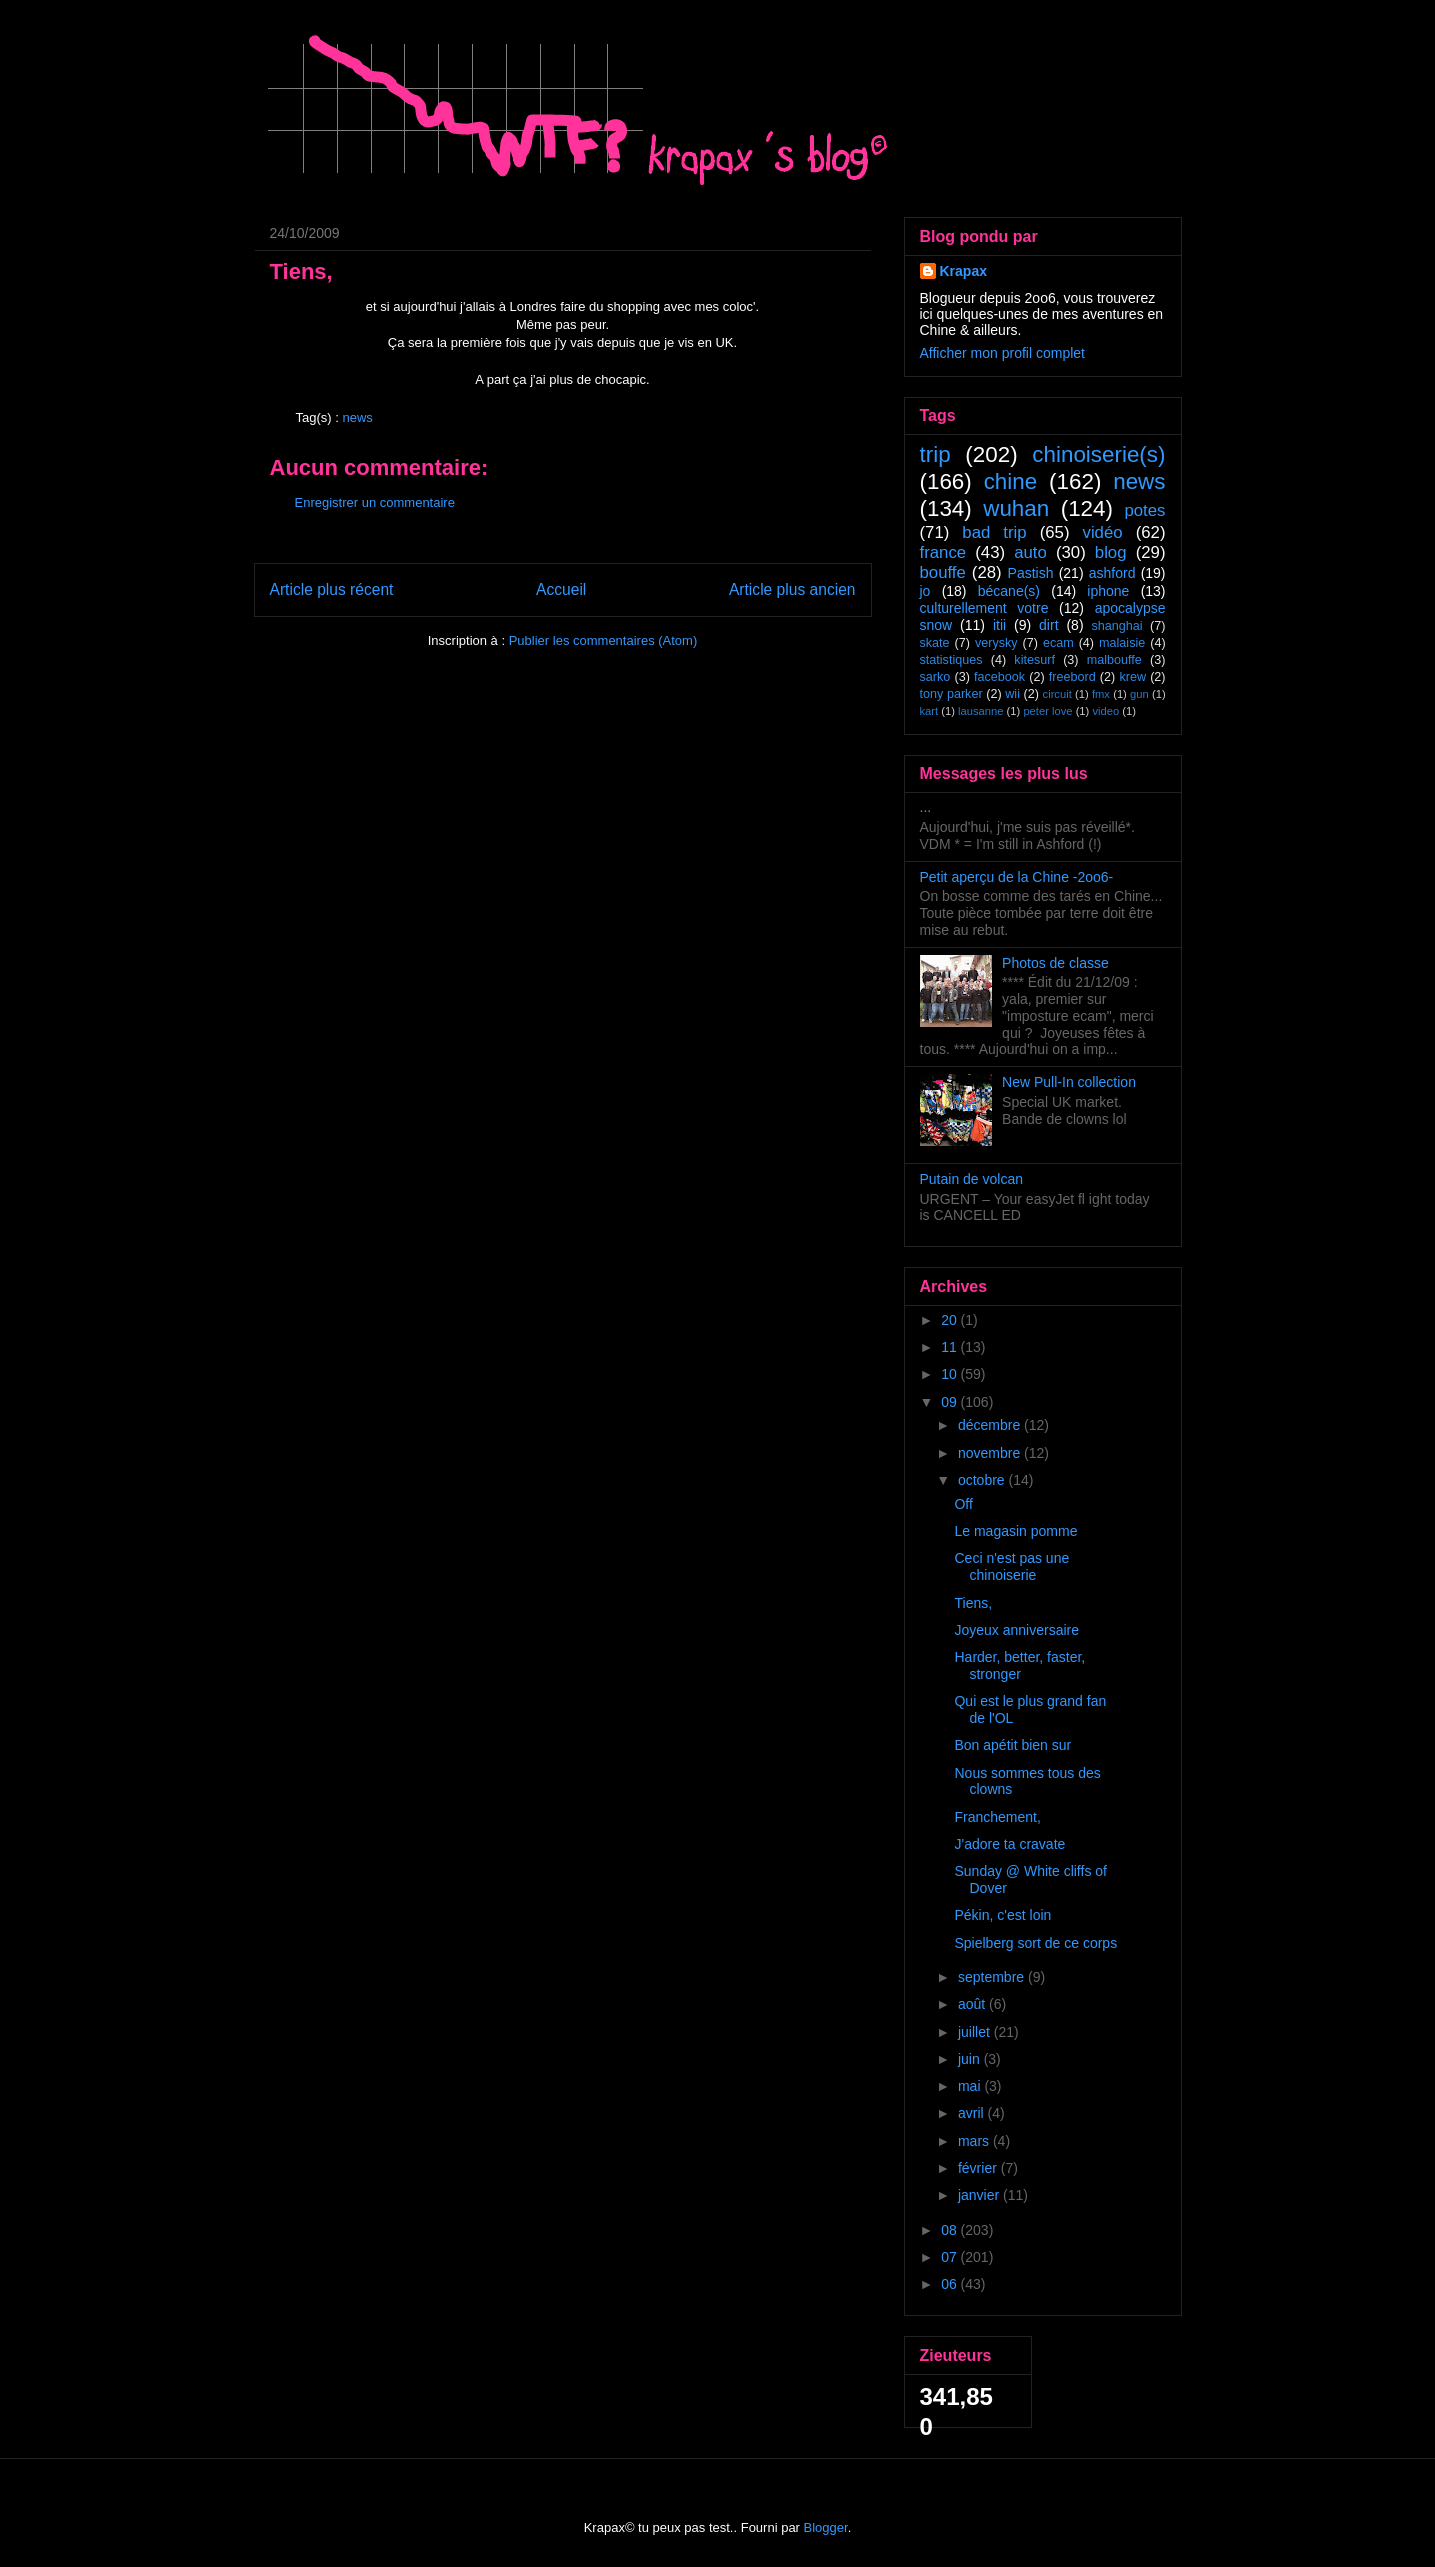  I want to click on Accueil, so click(561, 589).